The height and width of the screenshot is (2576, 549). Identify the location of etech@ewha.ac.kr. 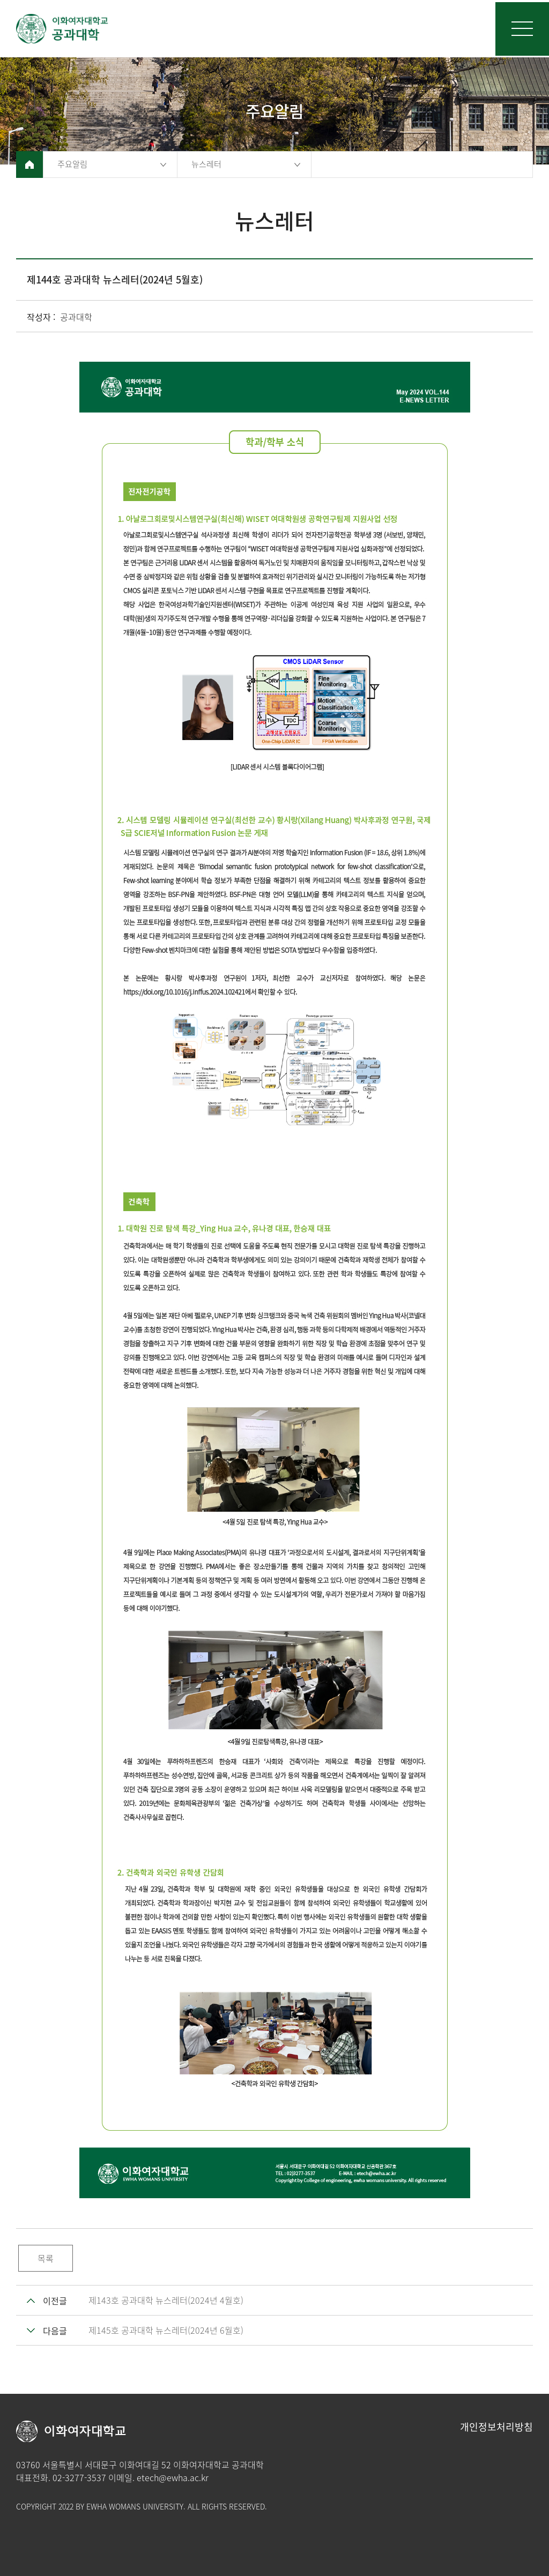
(173, 2477).